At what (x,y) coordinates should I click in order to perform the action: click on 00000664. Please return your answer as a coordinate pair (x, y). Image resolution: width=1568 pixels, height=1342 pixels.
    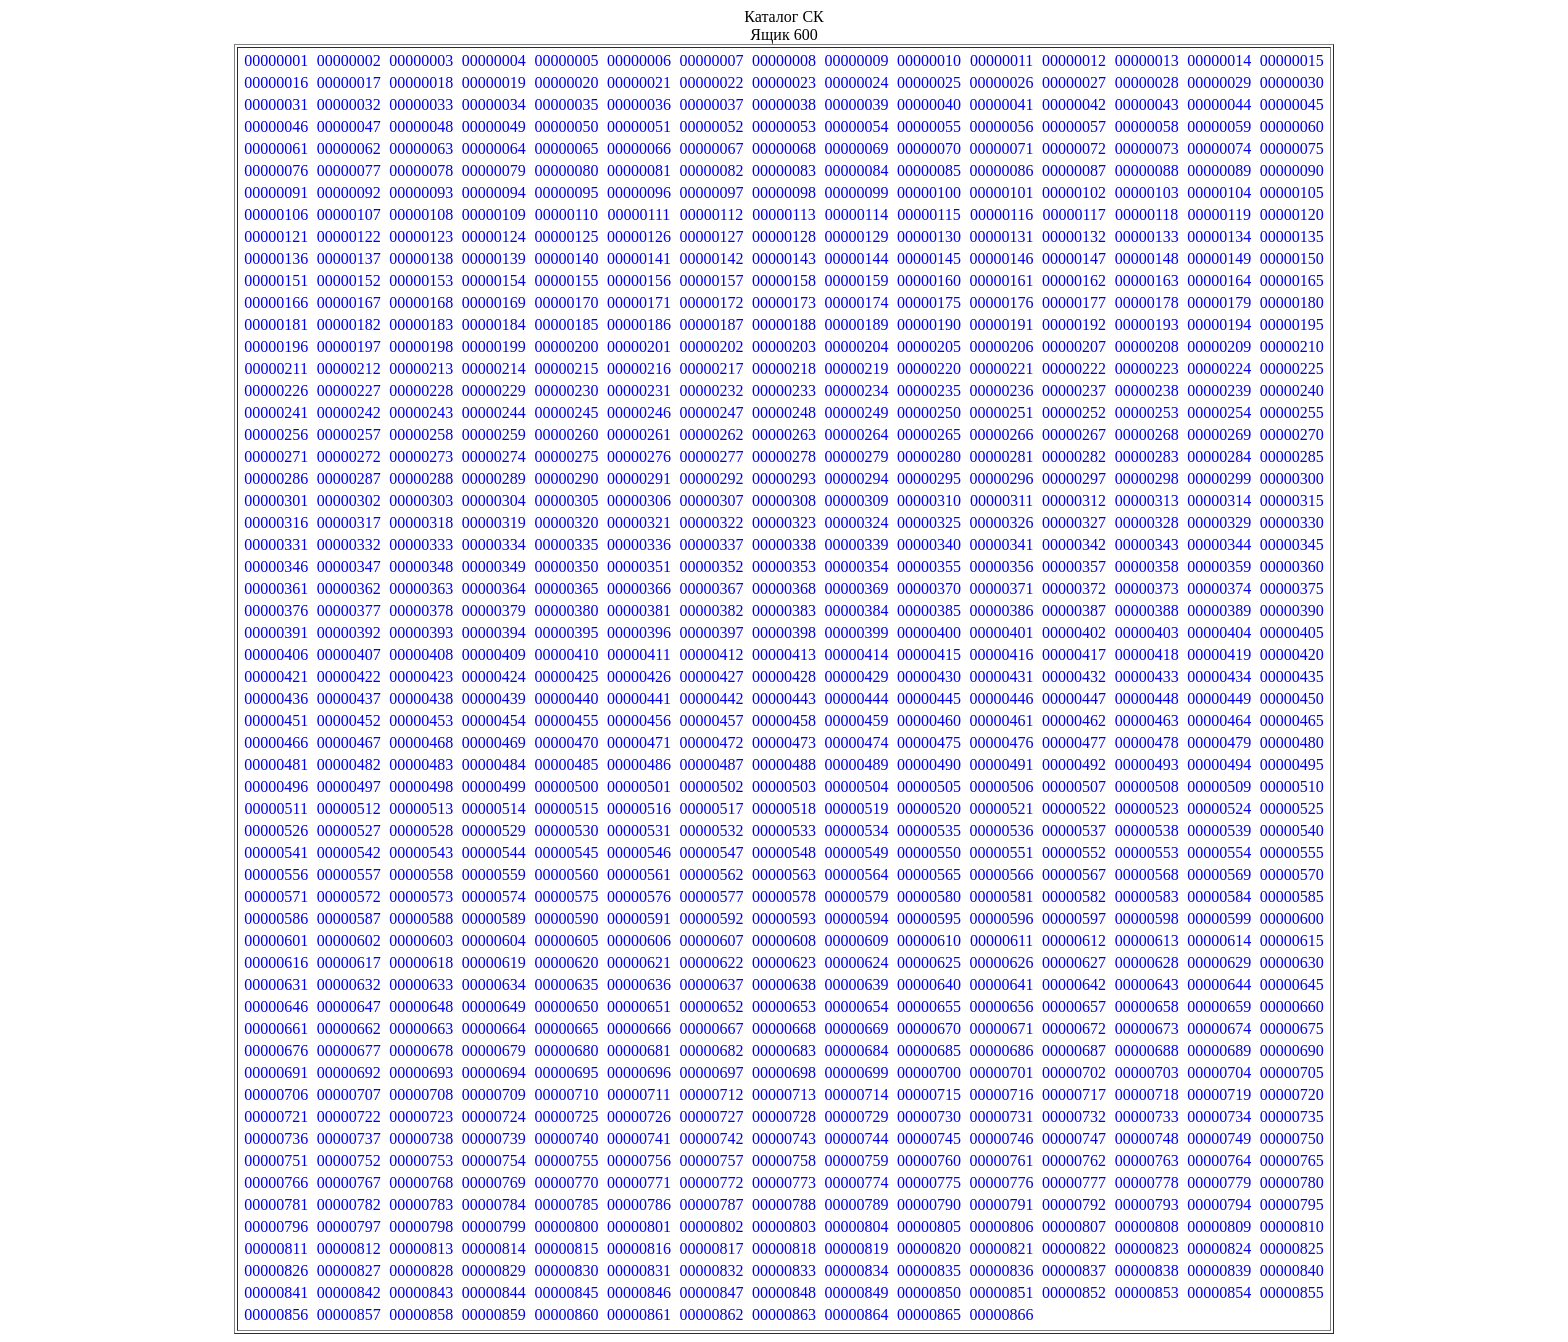
    Looking at the image, I should click on (494, 1028).